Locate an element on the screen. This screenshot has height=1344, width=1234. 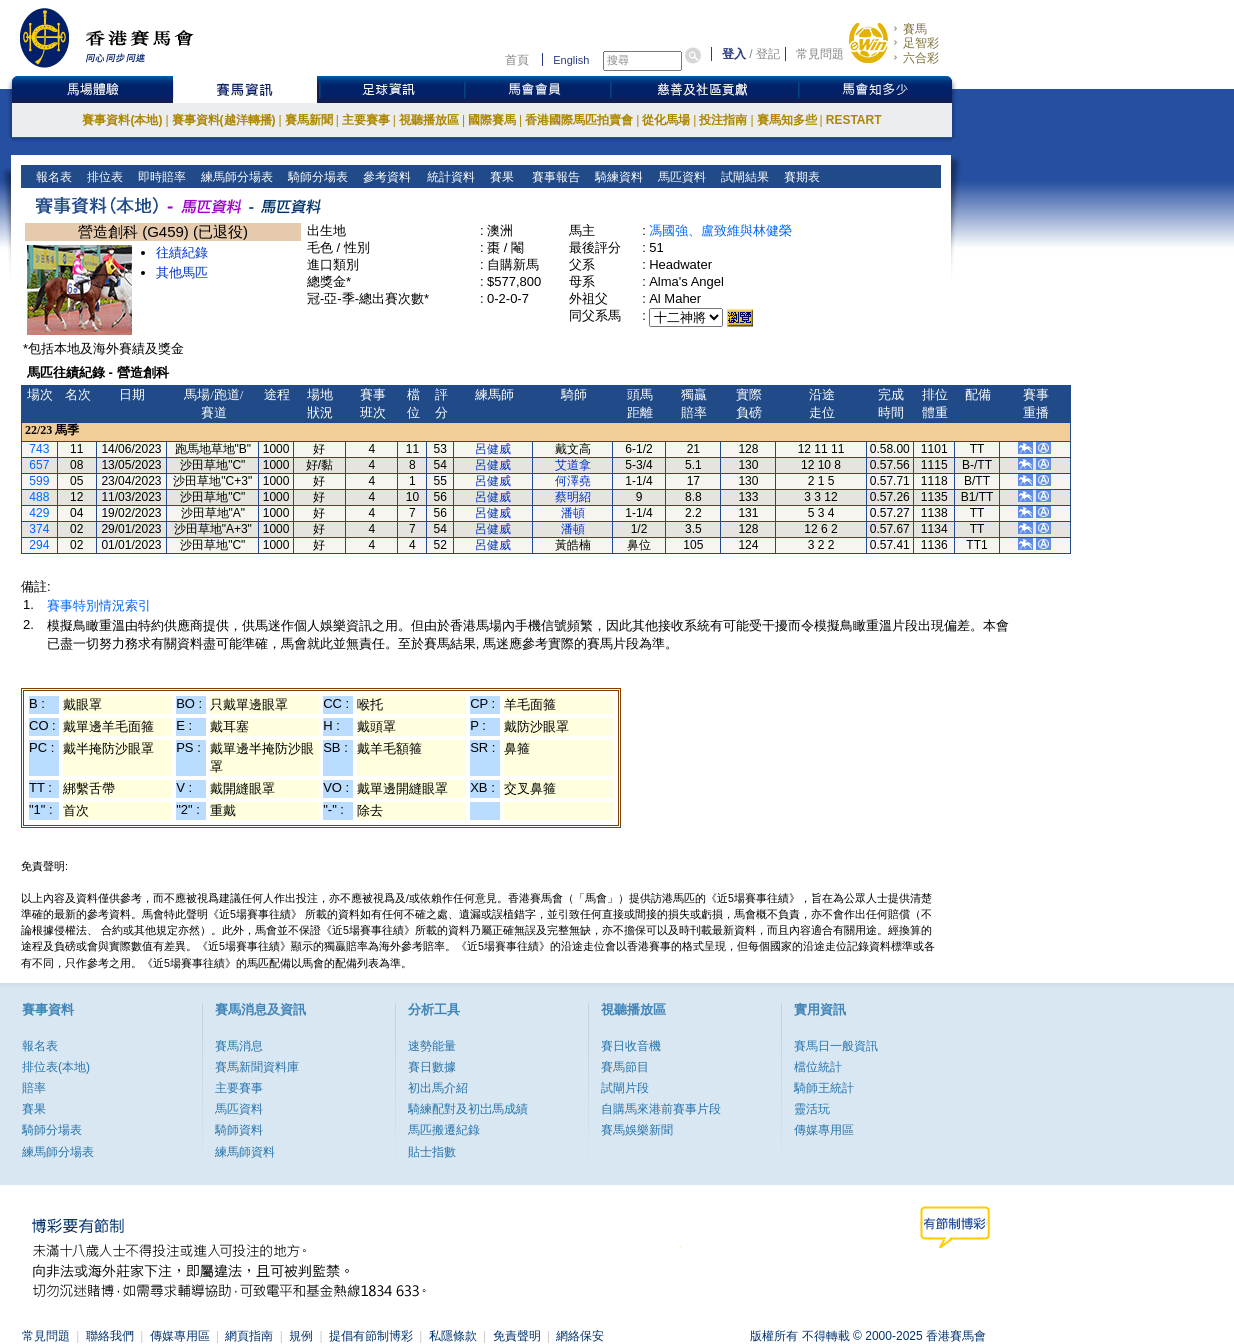
貼士指數 is located at coordinates (432, 1152).